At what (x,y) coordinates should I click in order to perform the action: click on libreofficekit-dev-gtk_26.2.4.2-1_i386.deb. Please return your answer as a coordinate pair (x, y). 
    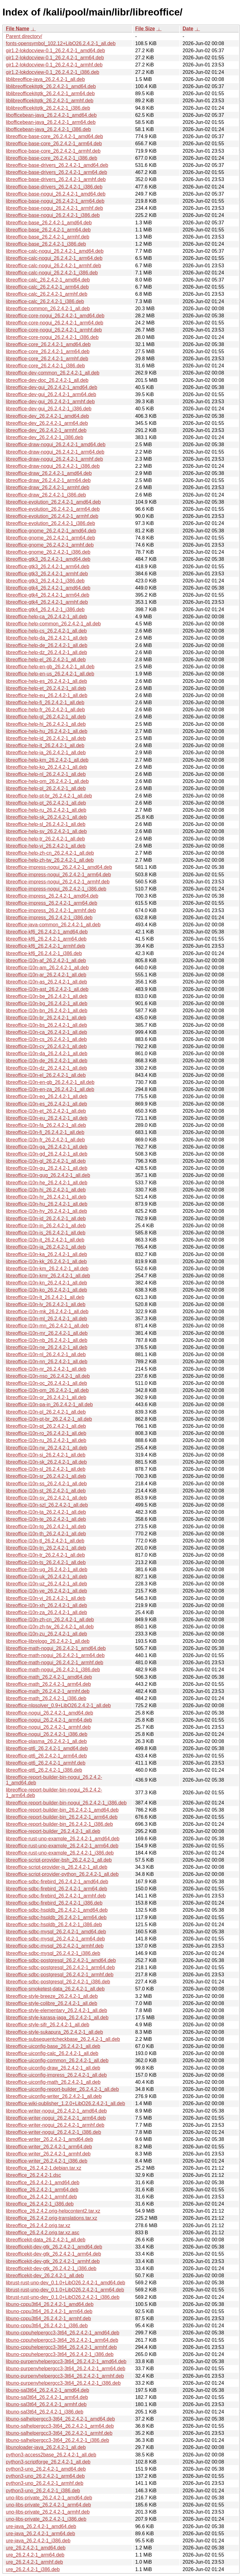
    Looking at the image, I should click on (51, 2268).